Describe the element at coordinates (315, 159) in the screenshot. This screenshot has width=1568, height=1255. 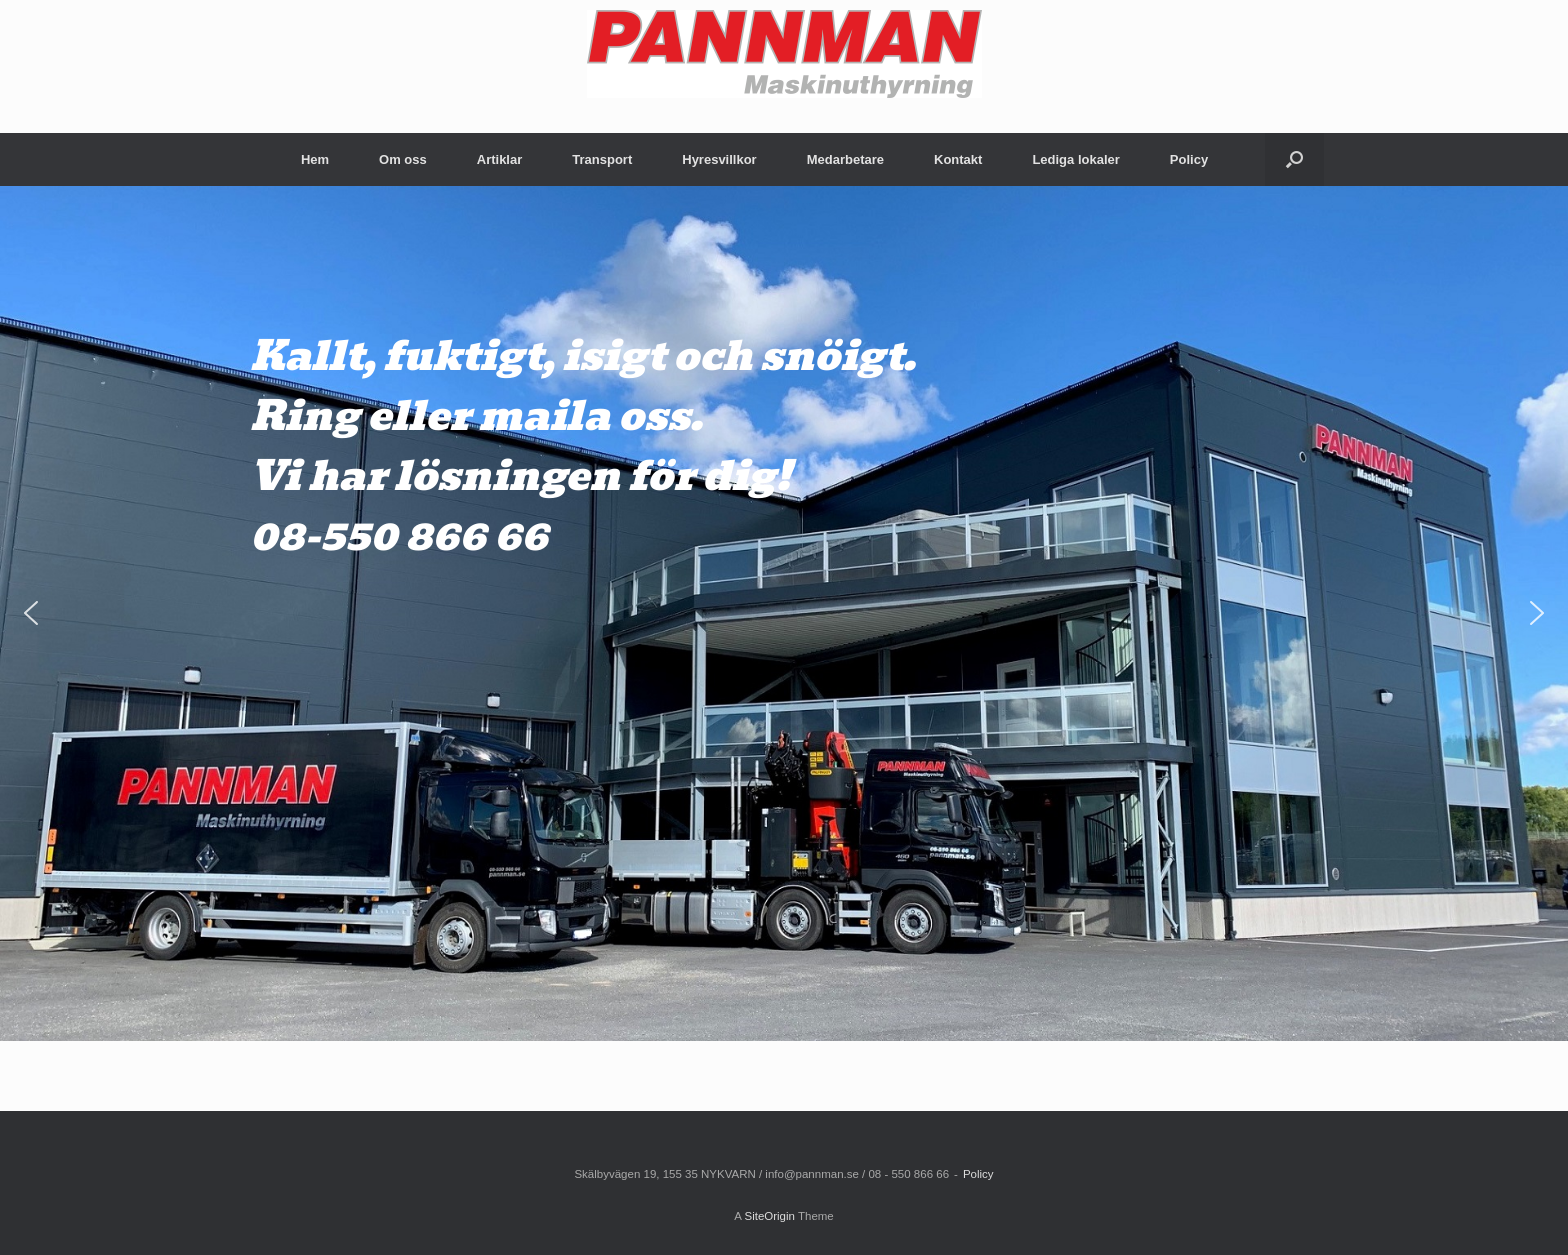
I see `Hem` at that location.